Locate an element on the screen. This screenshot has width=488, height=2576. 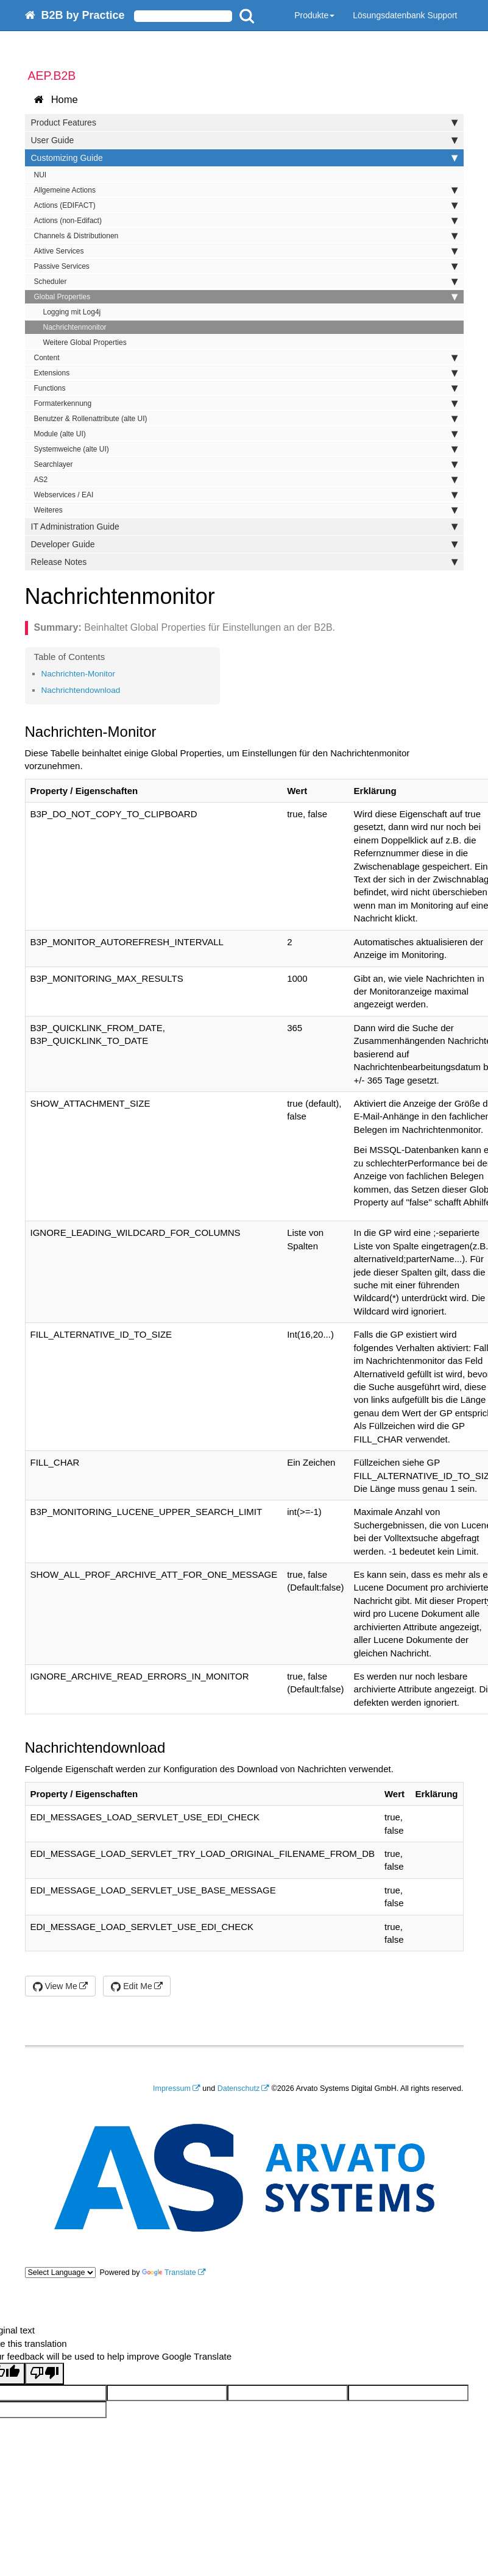
AS2 is located at coordinates (246, 479).